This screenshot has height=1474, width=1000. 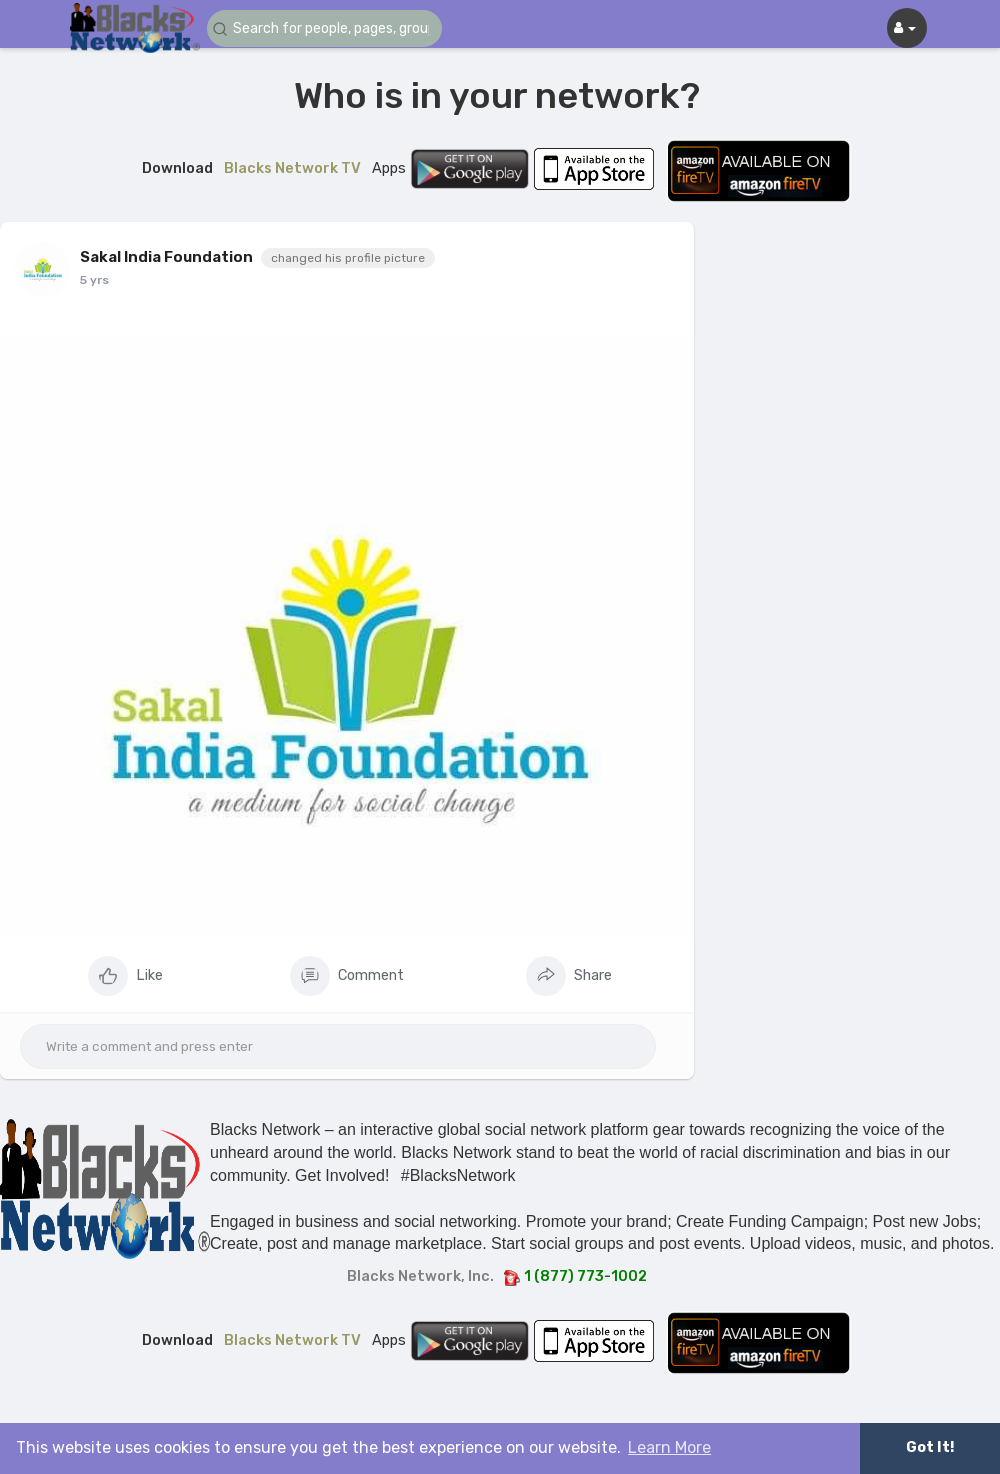 I want to click on 5 yrs, so click(x=94, y=280).